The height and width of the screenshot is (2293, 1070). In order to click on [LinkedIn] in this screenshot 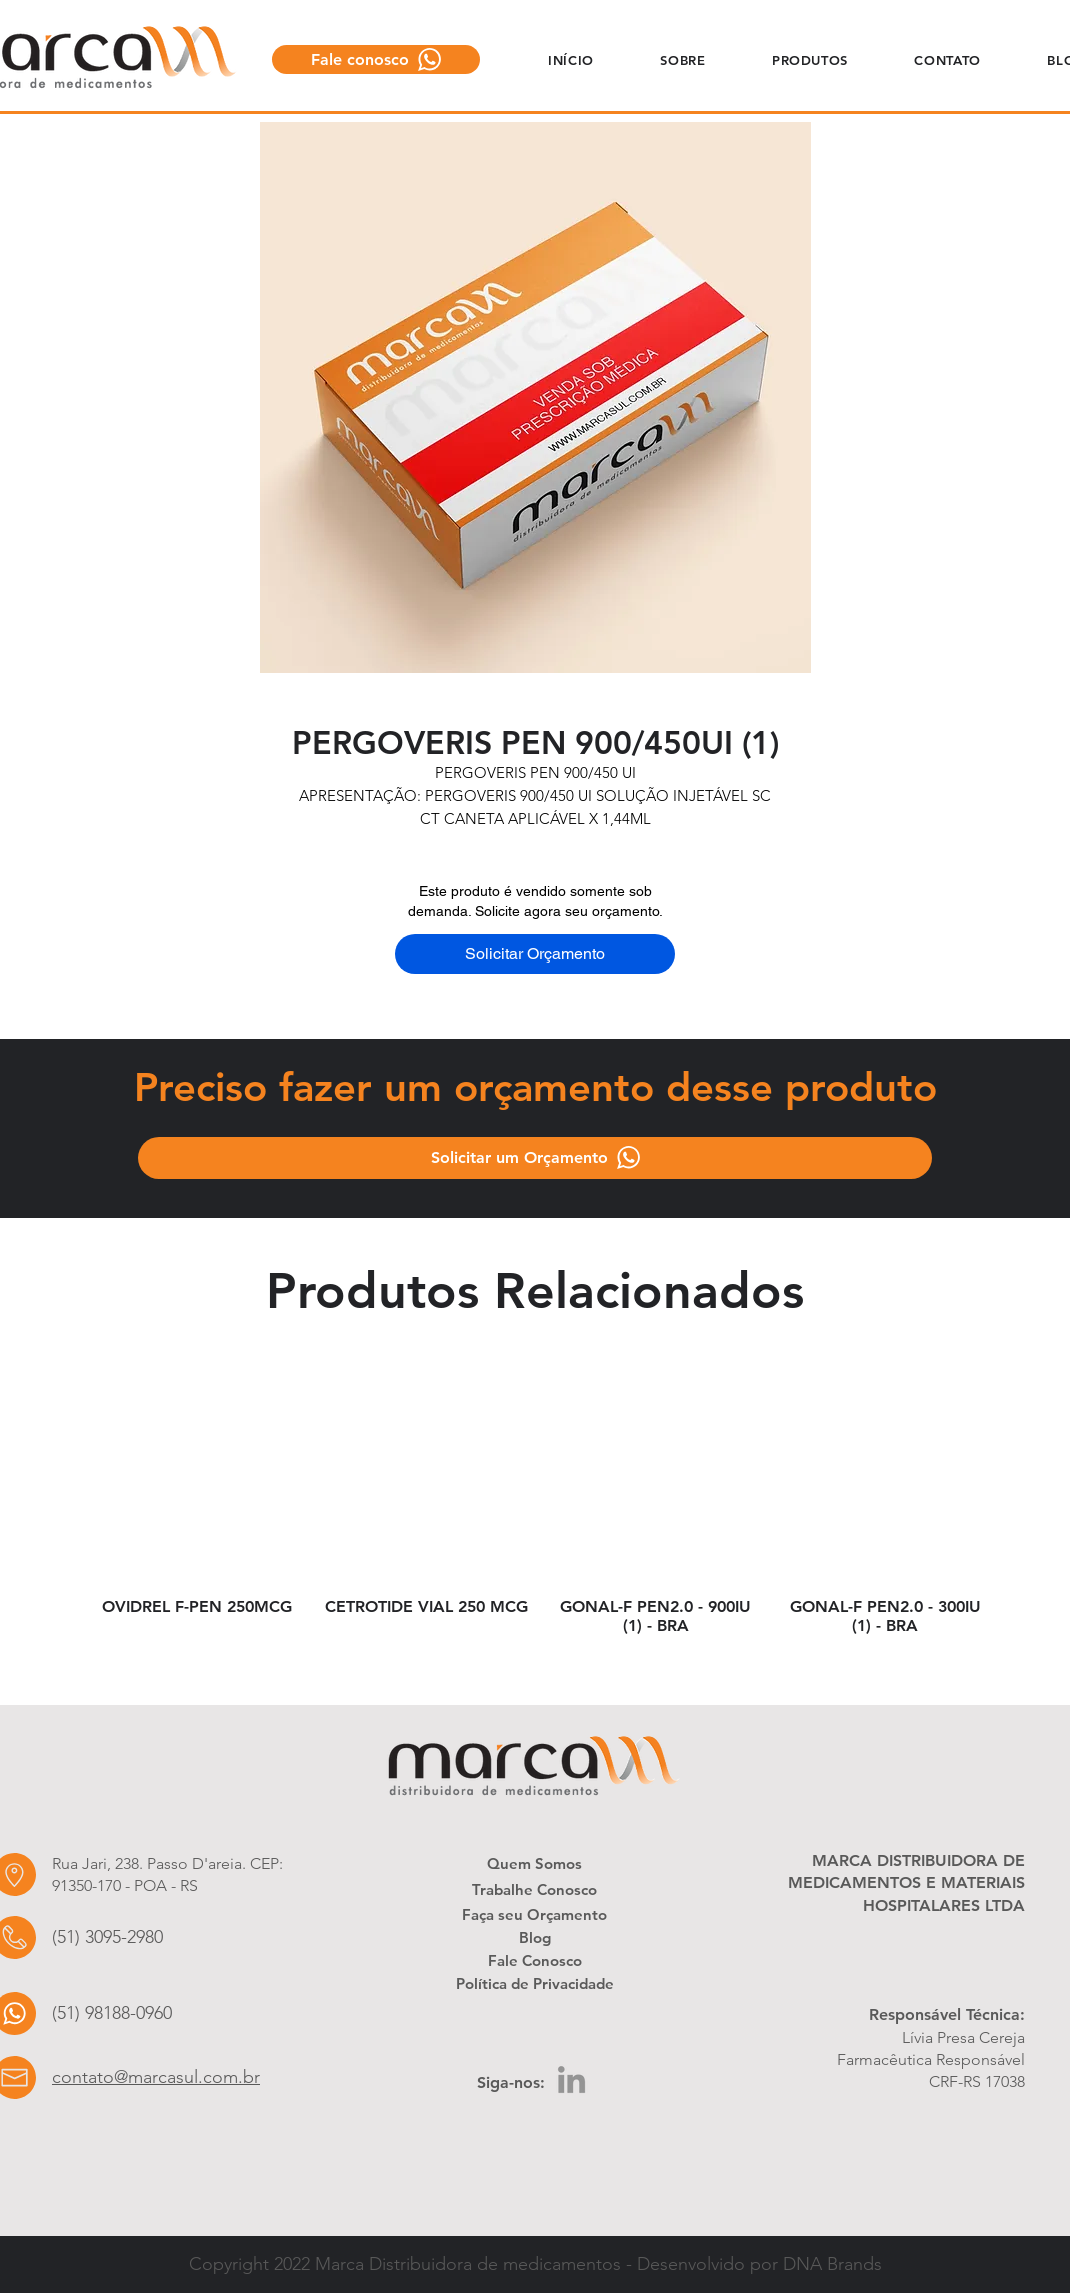, I will do `click(571, 2079)`.